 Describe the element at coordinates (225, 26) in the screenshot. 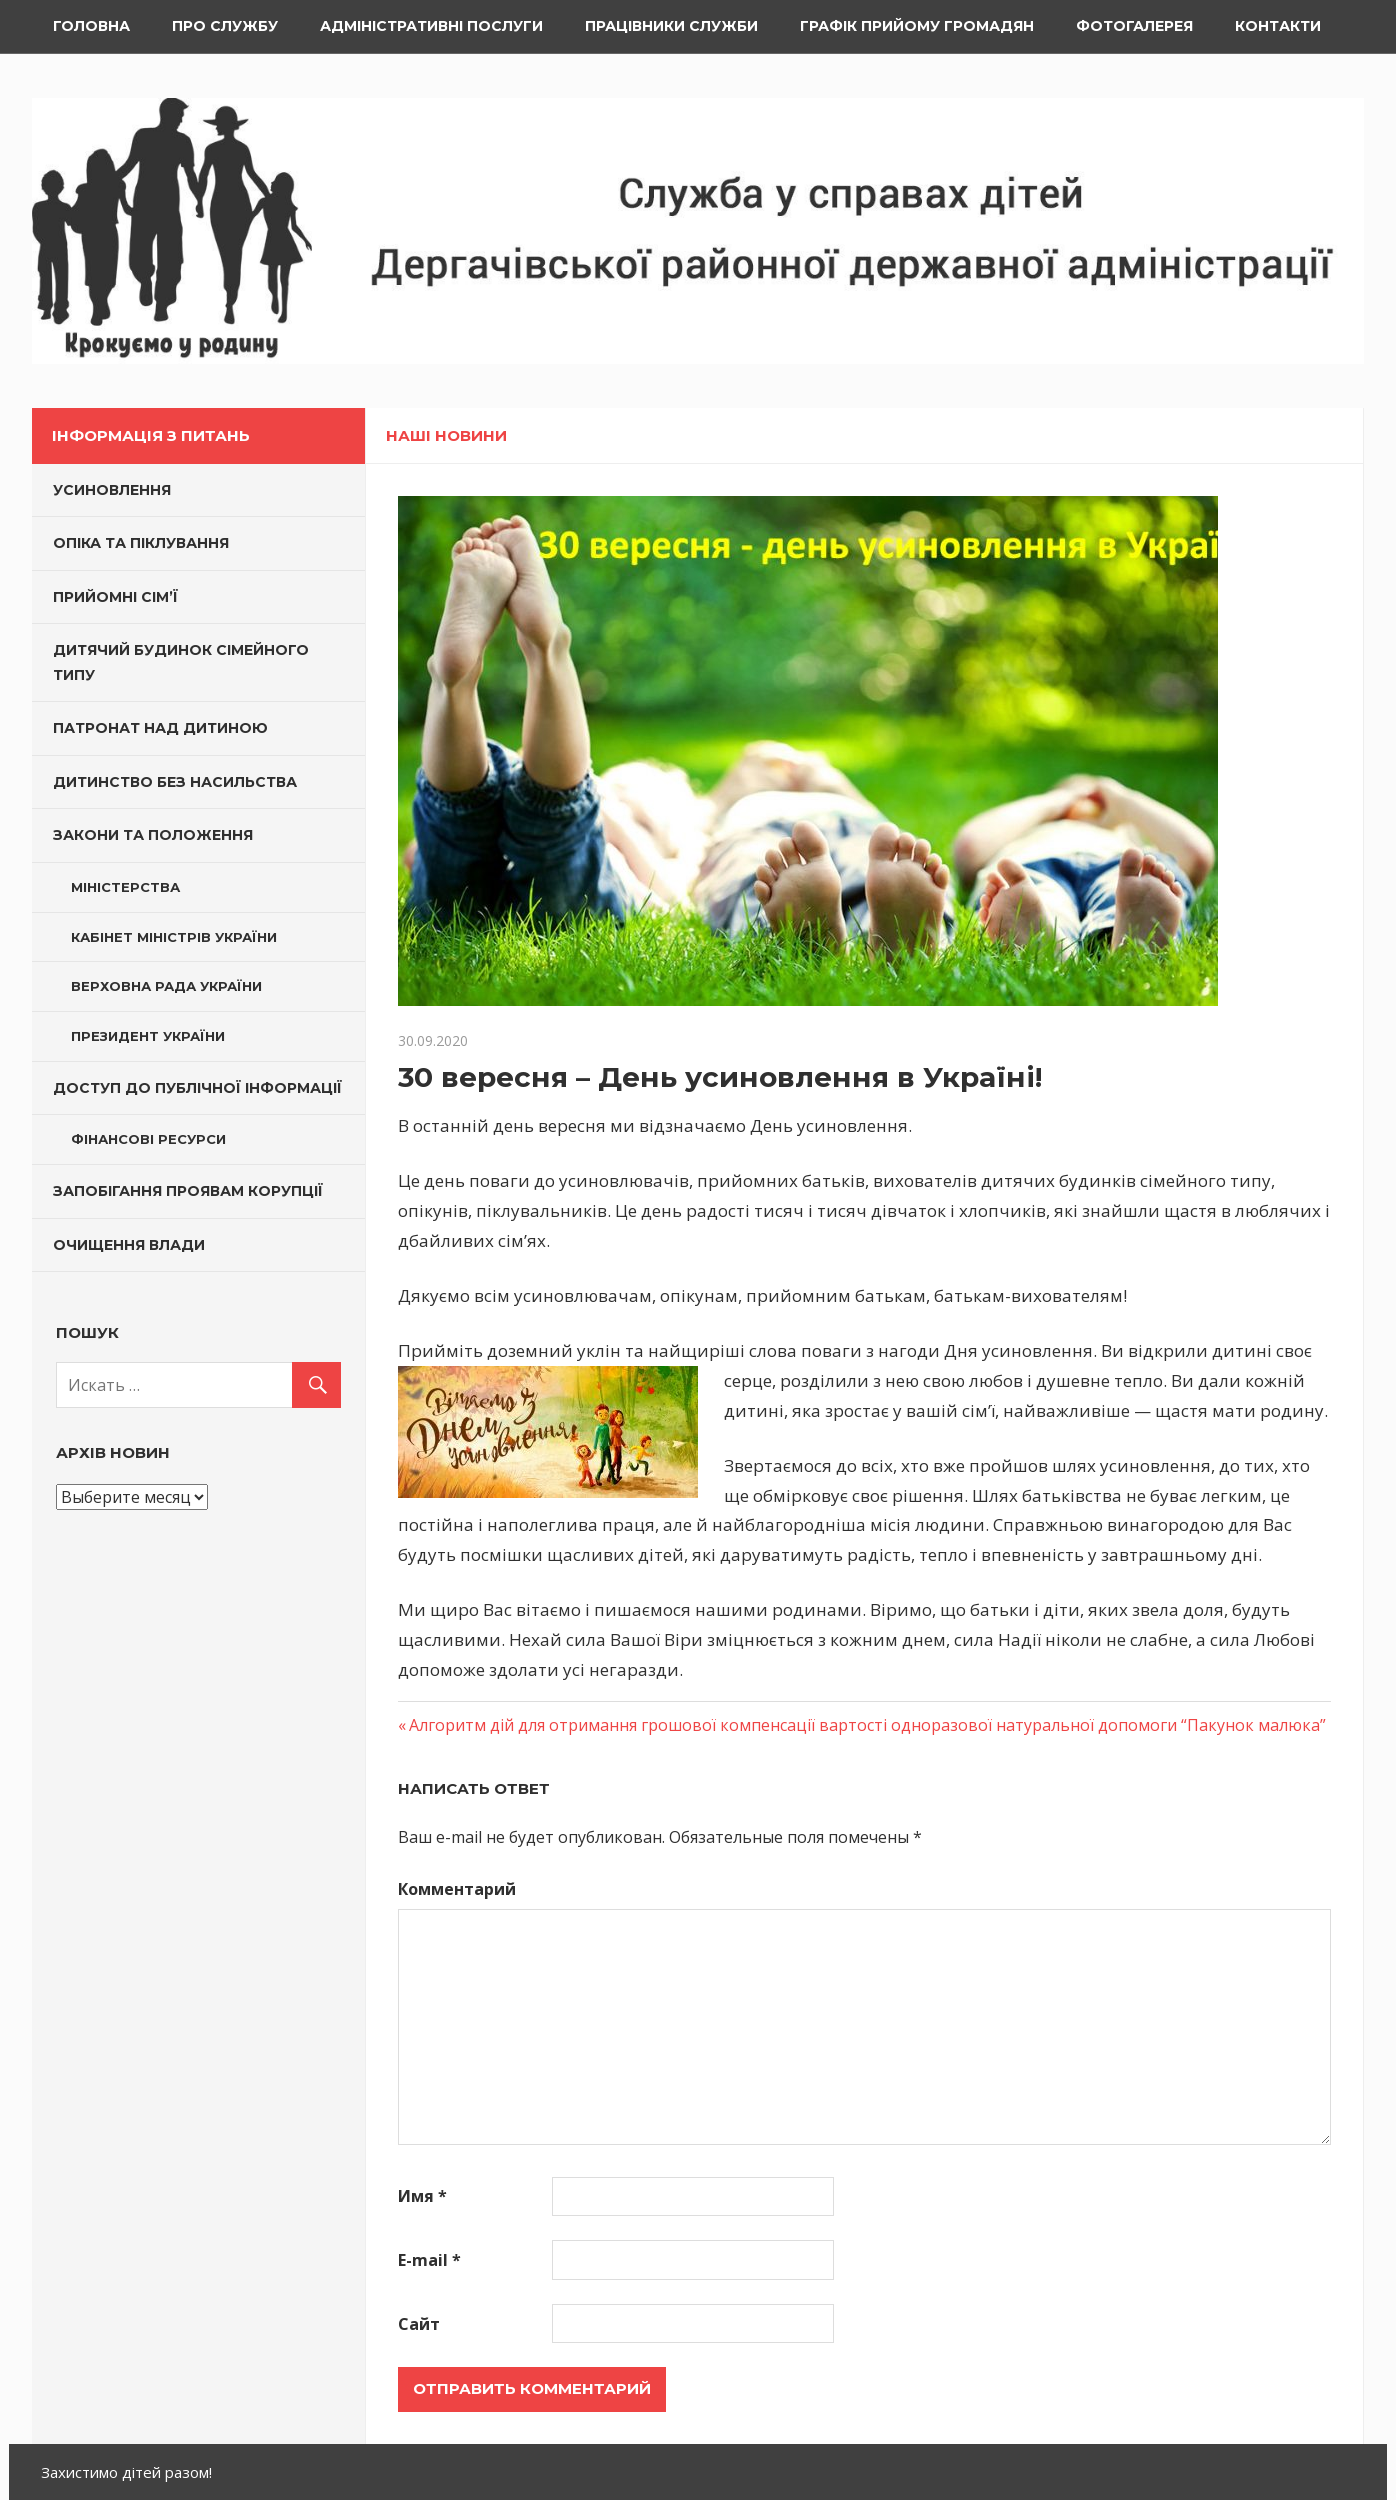

I see `Про службу` at that location.